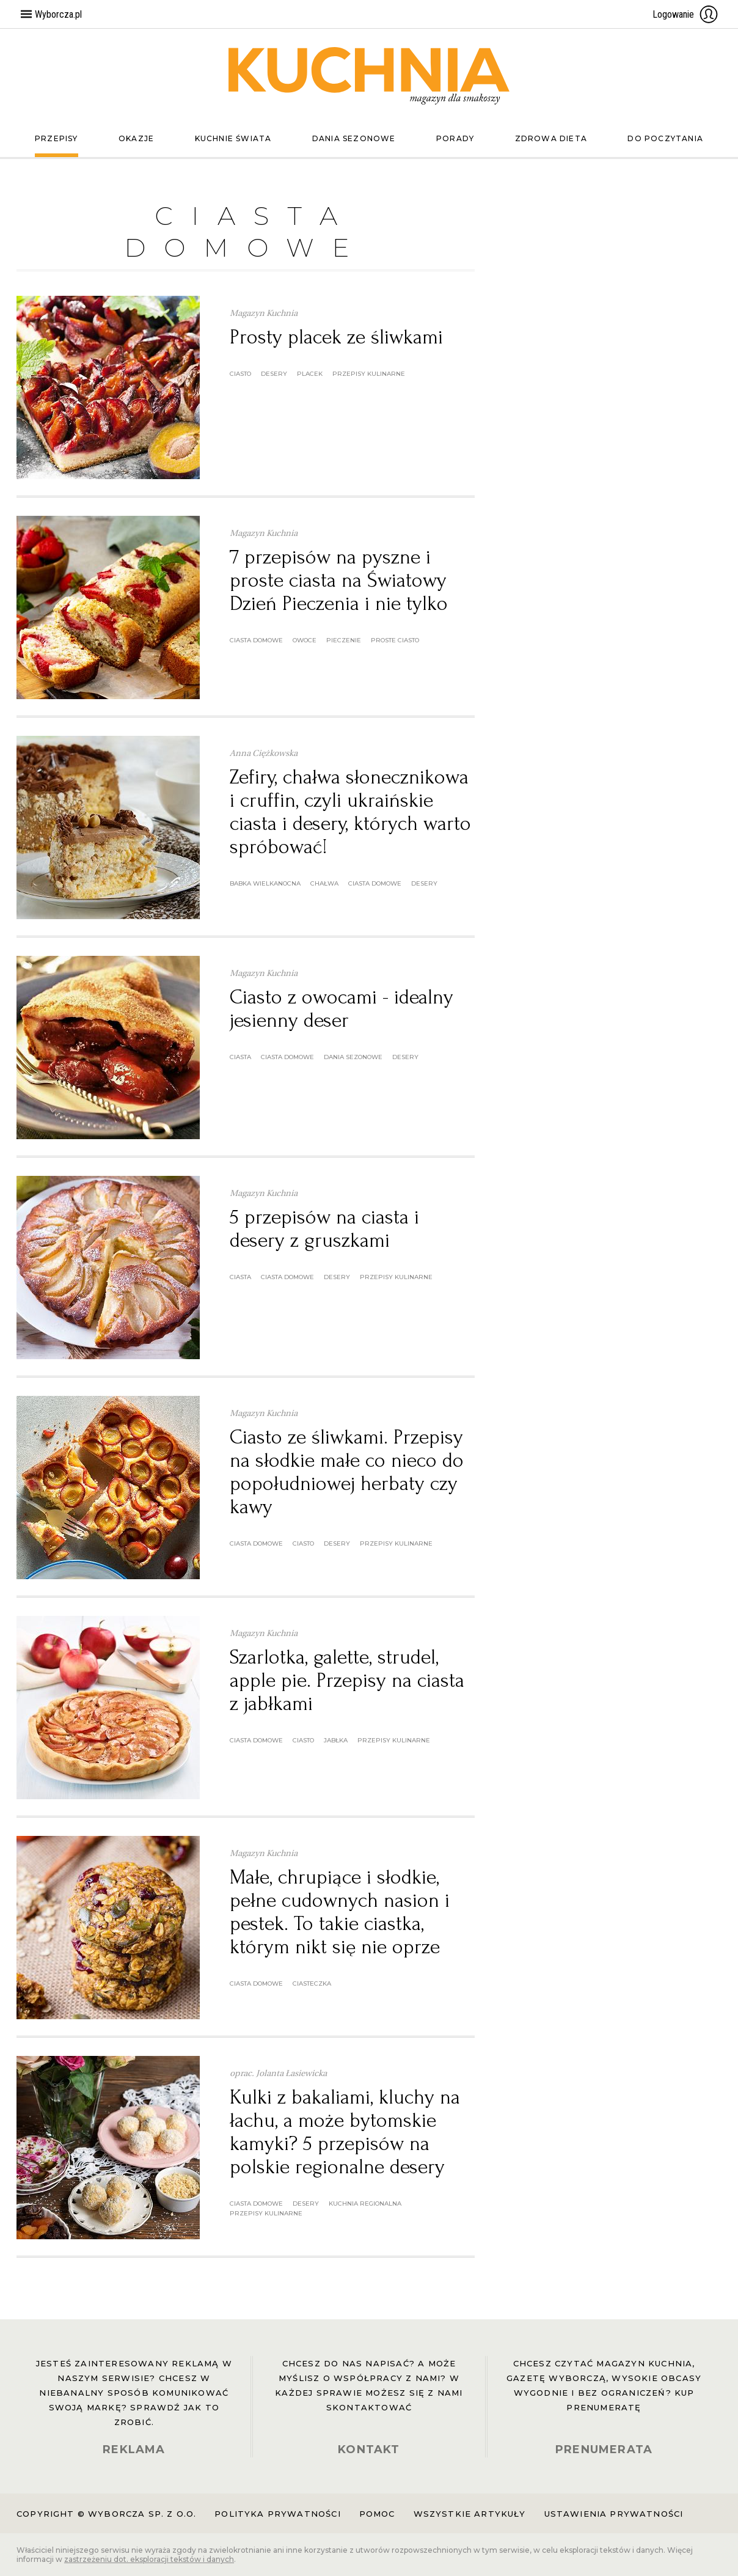  What do you see at coordinates (353, 1057) in the screenshot?
I see `dania sezonowe` at bounding box center [353, 1057].